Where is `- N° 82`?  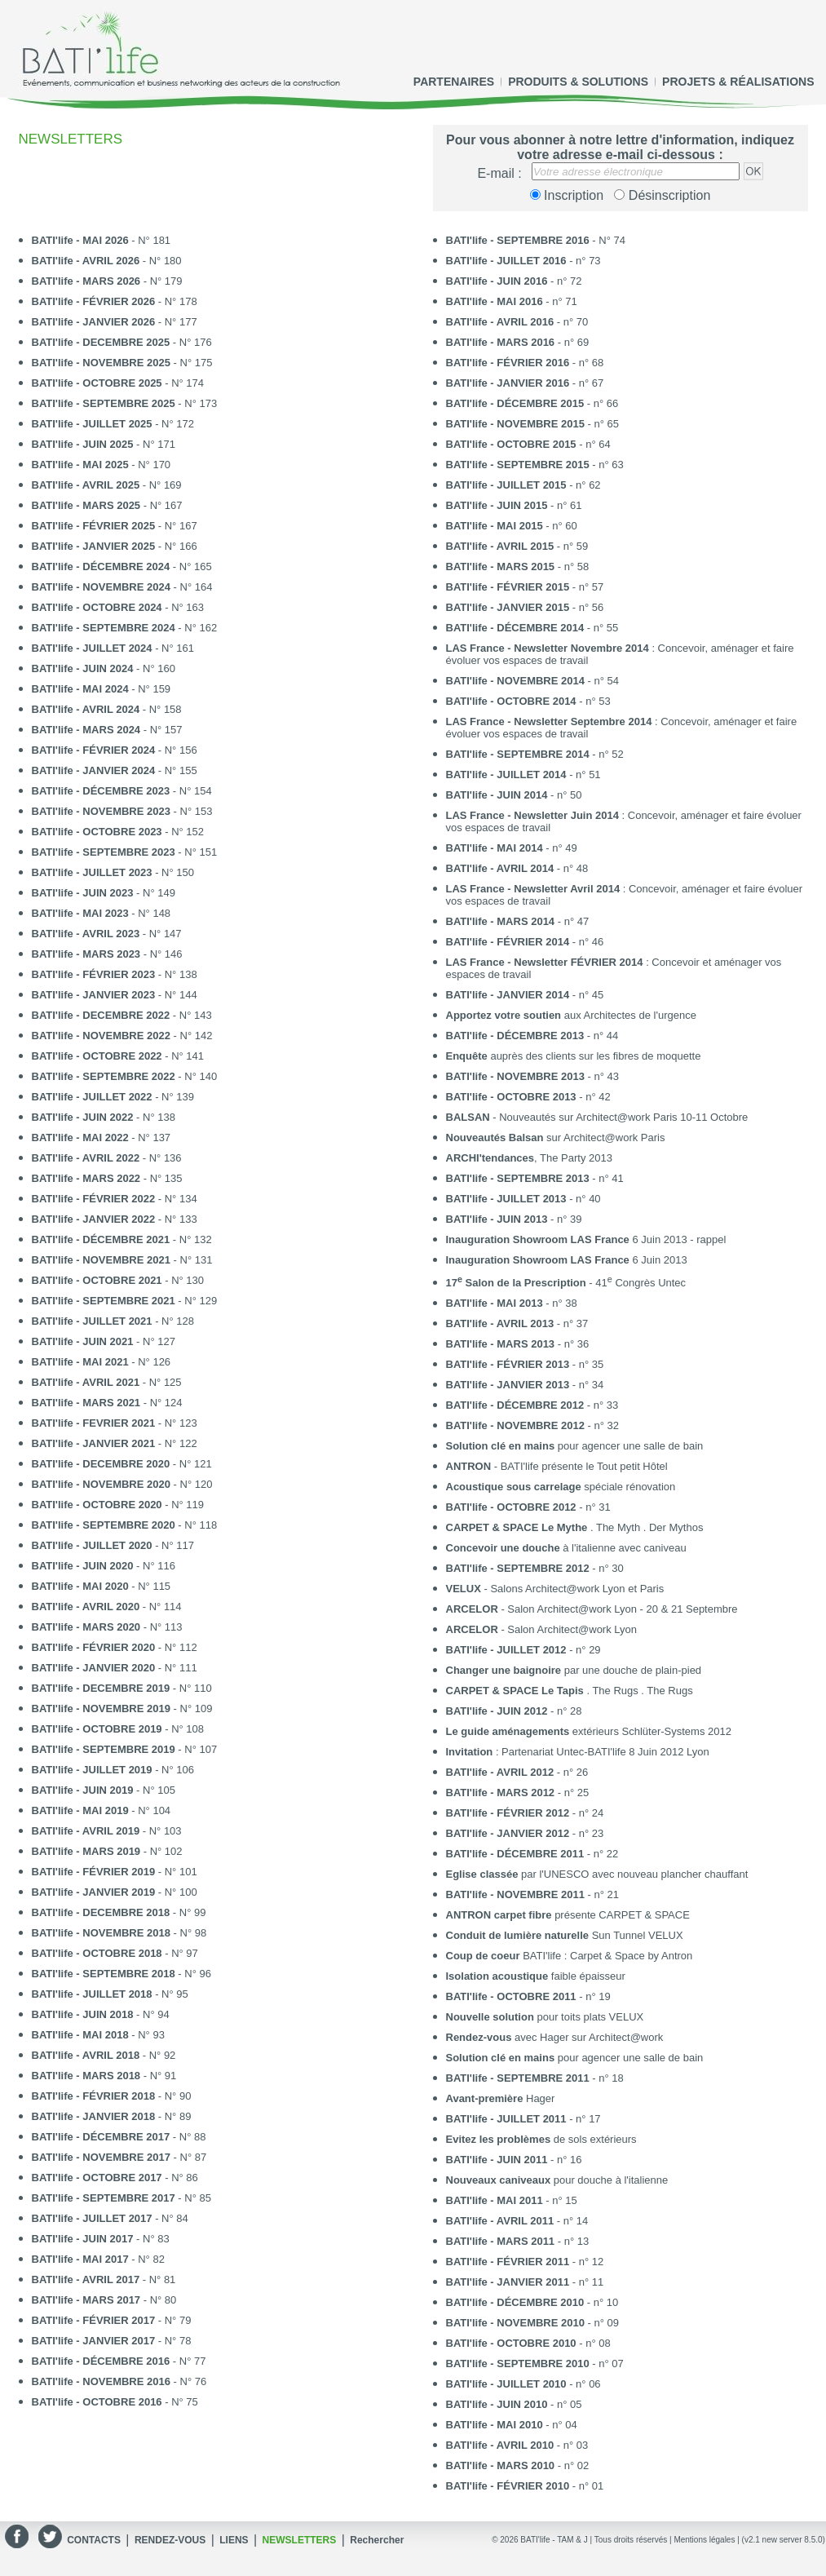
- N° 82 is located at coordinates (98, 2259).